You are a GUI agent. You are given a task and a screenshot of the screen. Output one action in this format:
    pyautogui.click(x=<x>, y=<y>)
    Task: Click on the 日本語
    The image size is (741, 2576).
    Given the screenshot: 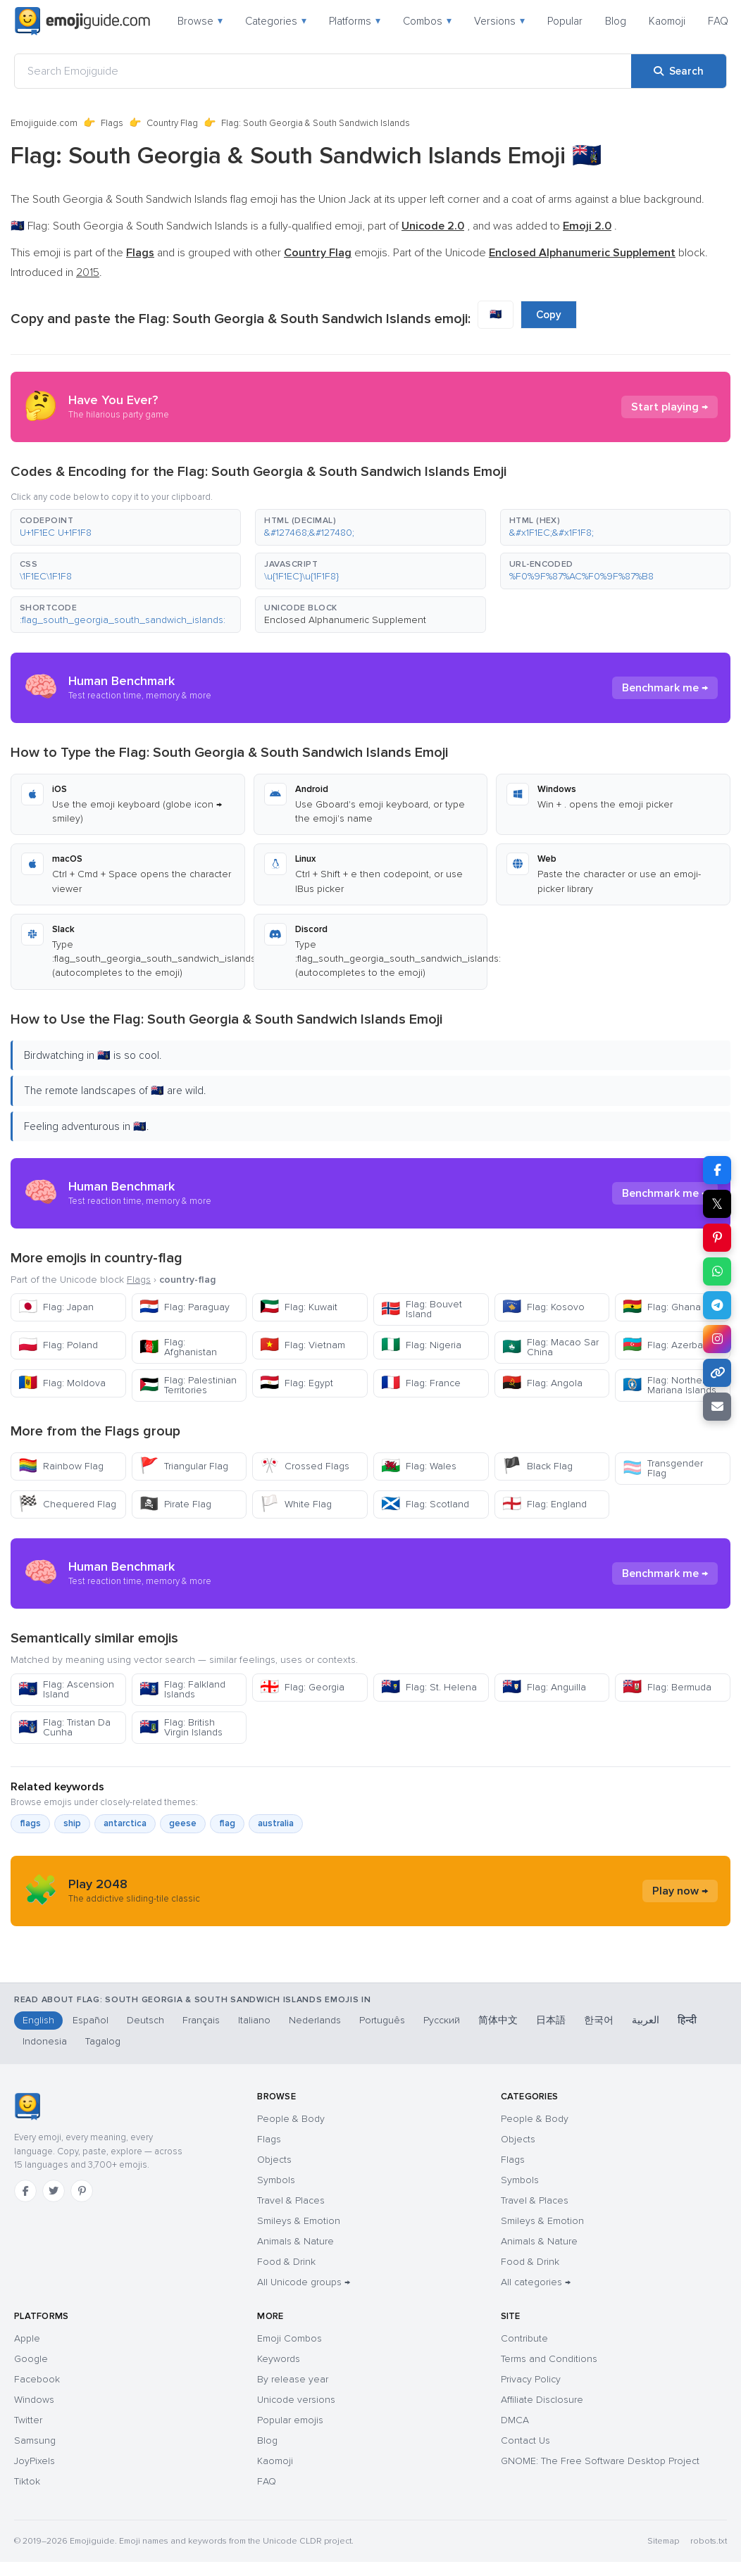 What is the action you would take?
    pyautogui.click(x=551, y=2020)
    